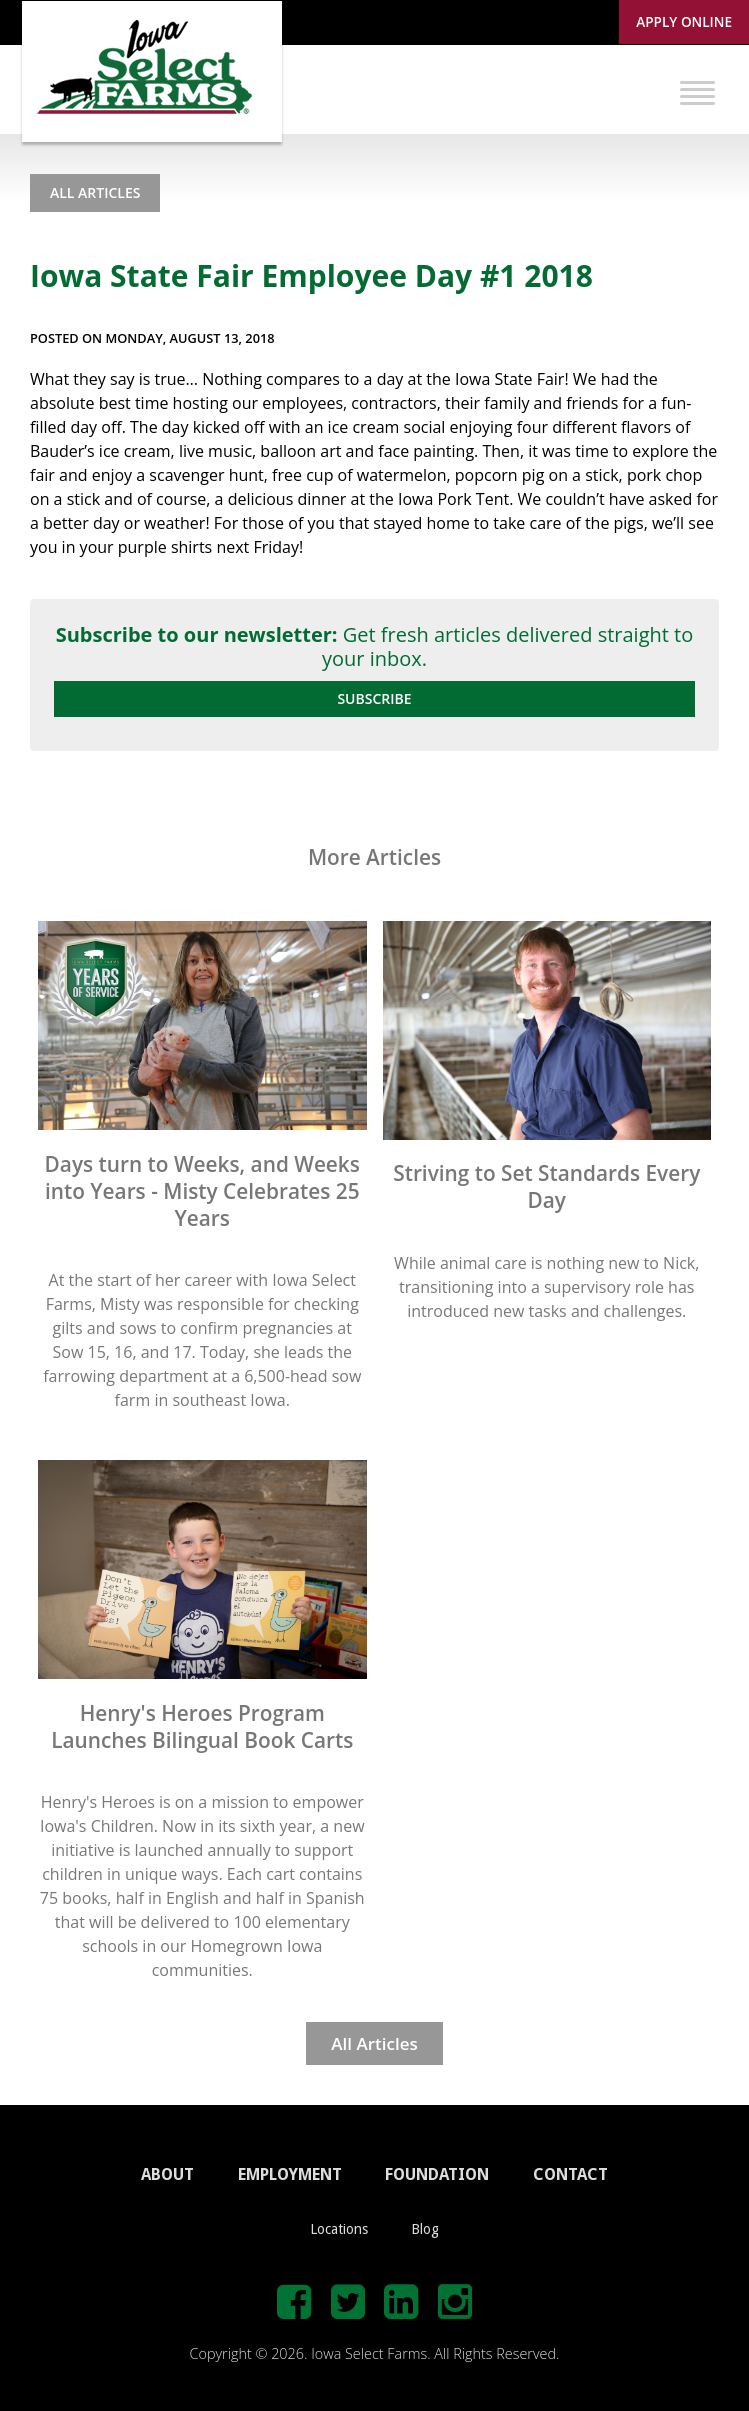 The width and height of the screenshot is (749, 2411). What do you see at coordinates (167, 2174) in the screenshot?
I see `ABOUT` at bounding box center [167, 2174].